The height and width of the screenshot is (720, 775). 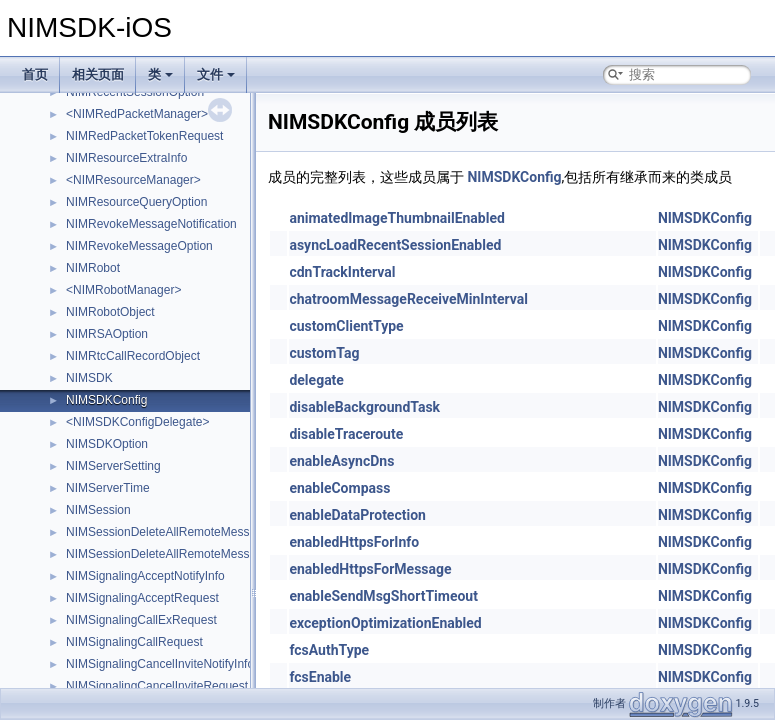 What do you see at coordinates (141, 620) in the screenshot?
I see `NIMSignalingCallExRequest` at bounding box center [141, 620].